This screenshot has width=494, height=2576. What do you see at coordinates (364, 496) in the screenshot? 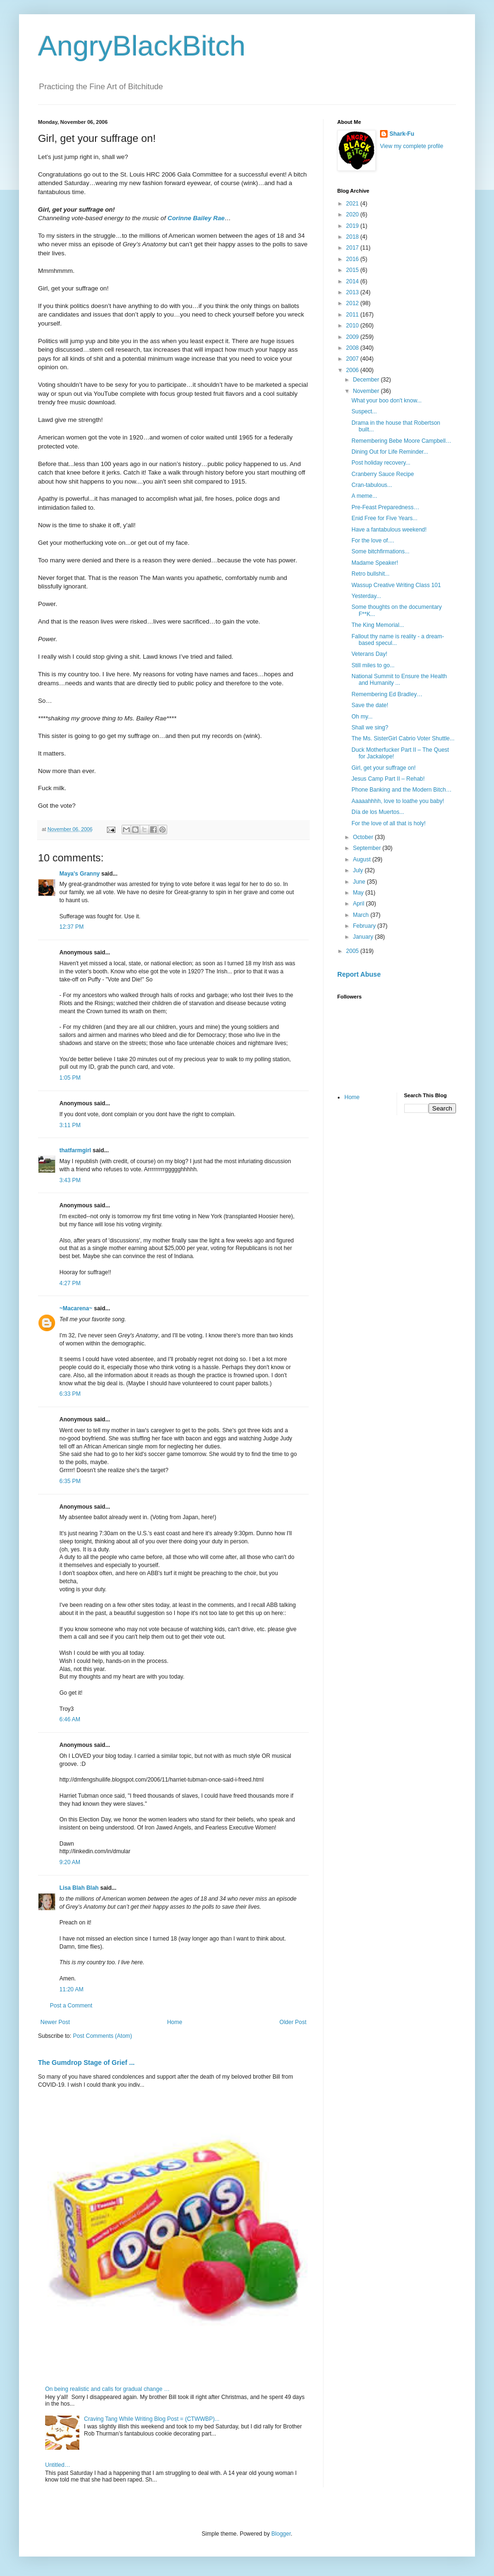
I see `A meme...` at bounding box center [364, 496].